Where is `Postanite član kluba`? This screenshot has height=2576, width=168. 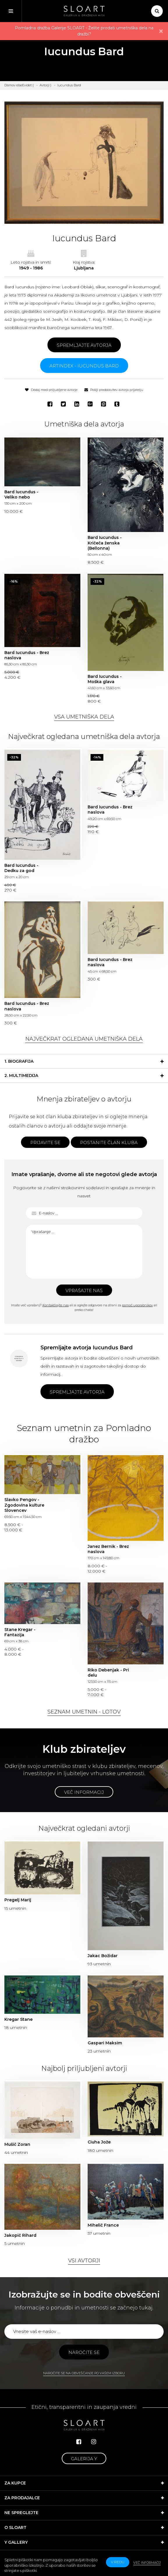
Postanite član kluba is located at coordinates (109, 1142).